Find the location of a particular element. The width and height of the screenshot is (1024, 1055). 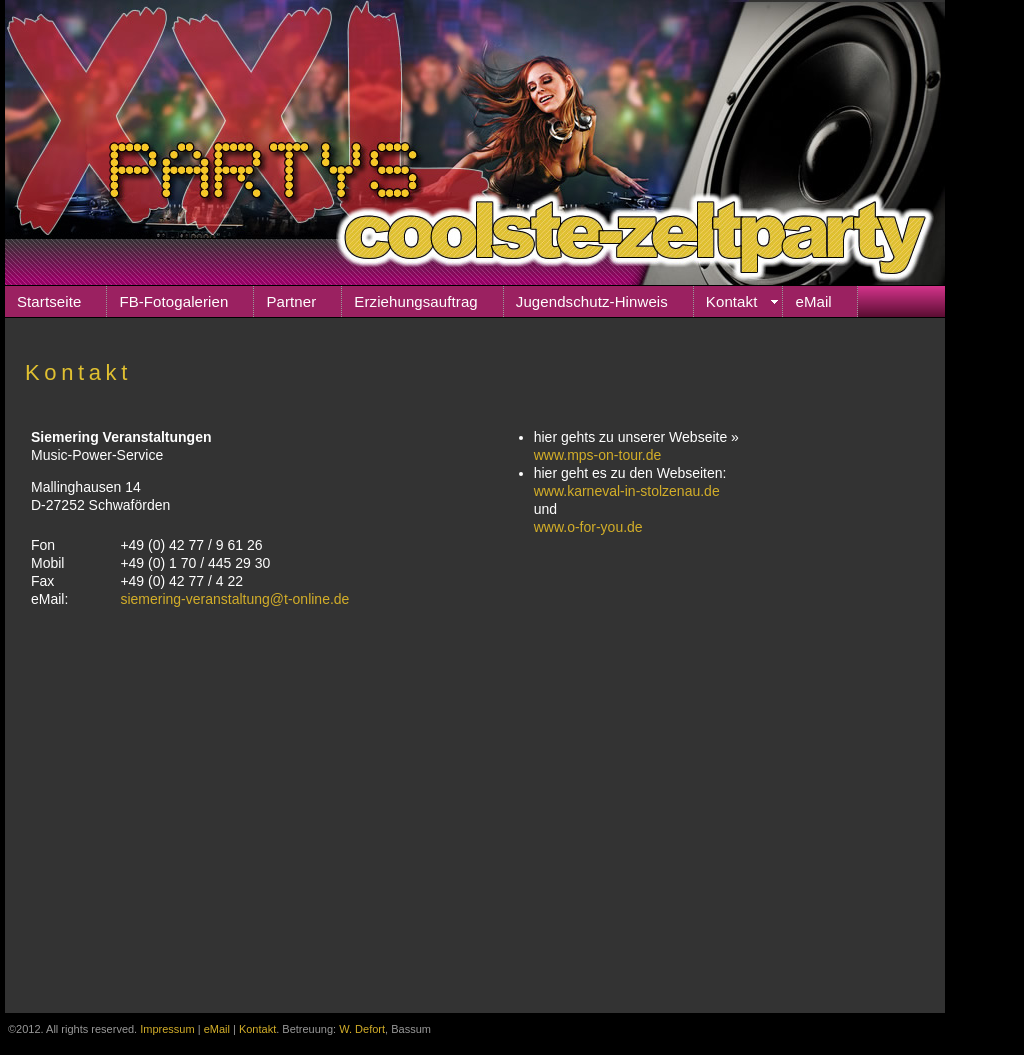

Impressum is located at coordinates (167, 1029).